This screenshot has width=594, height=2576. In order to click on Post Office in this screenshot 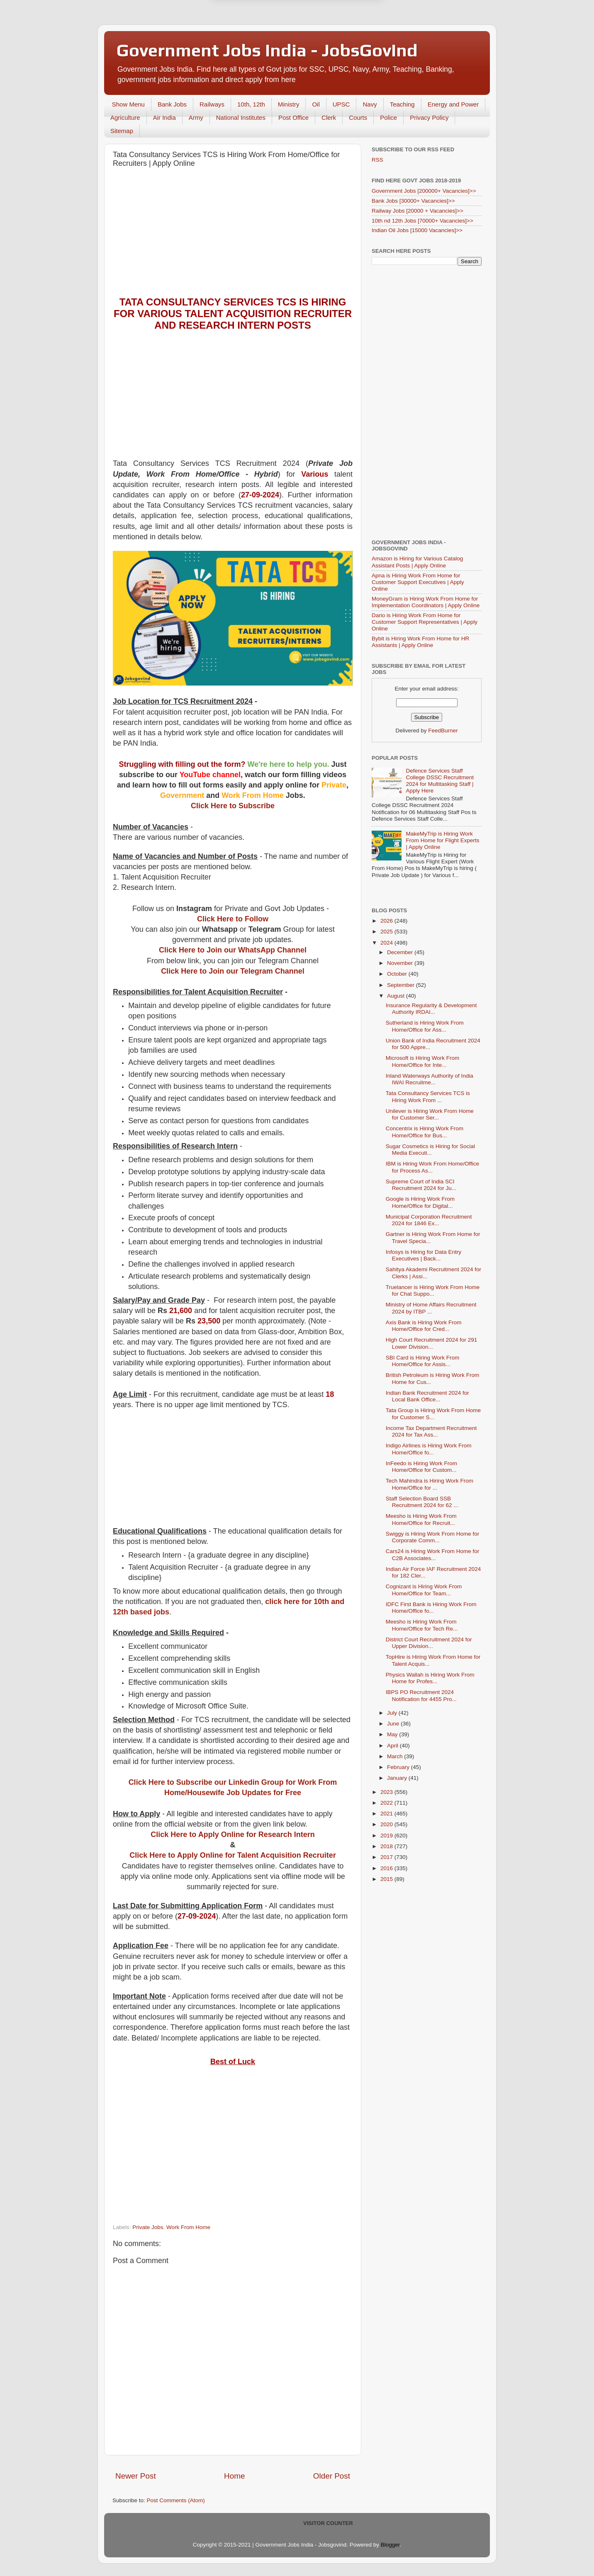, I will do `click(293, 117)`.